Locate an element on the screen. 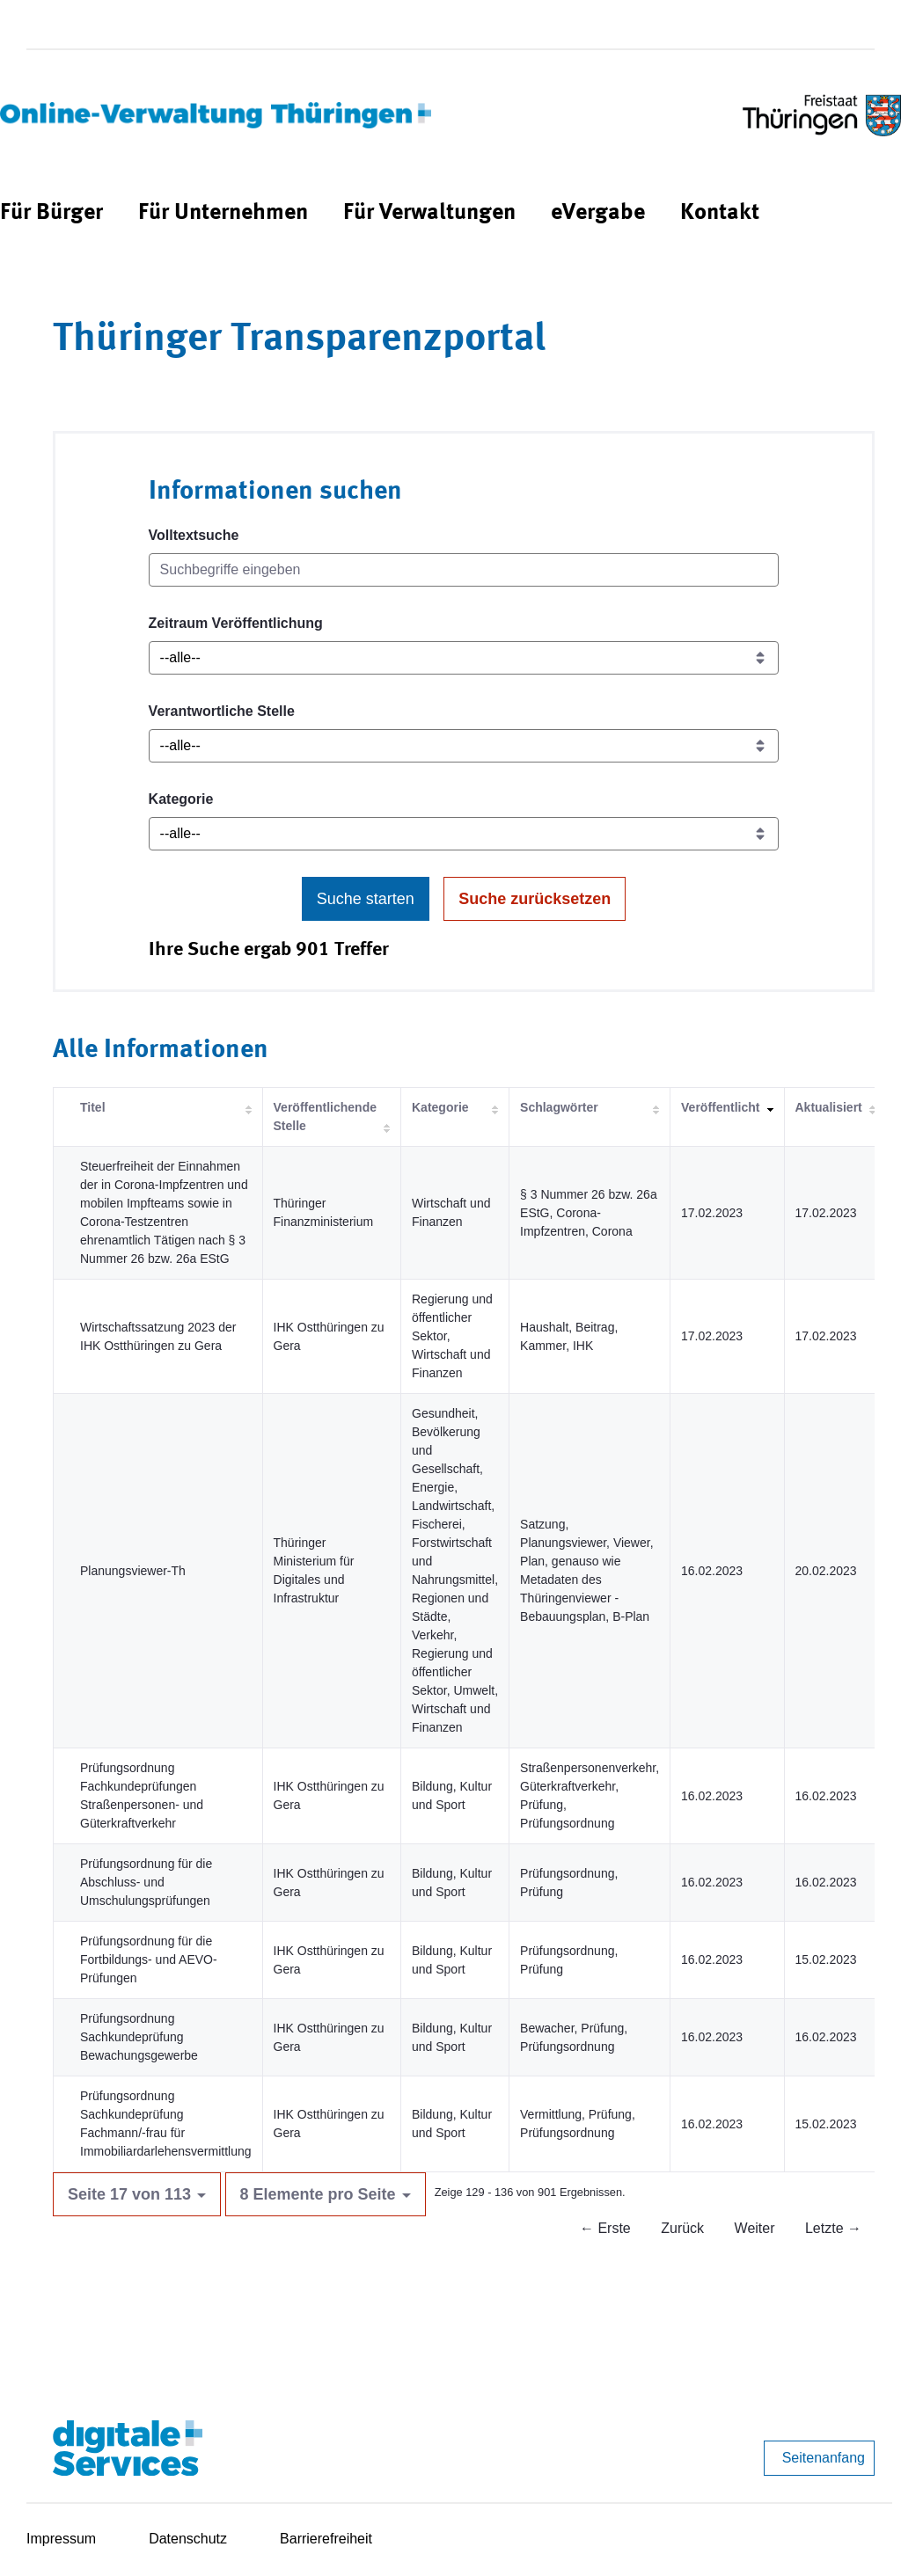 The image size is (901, 2576). Volltextsuche is located at coordinates (194, 535).